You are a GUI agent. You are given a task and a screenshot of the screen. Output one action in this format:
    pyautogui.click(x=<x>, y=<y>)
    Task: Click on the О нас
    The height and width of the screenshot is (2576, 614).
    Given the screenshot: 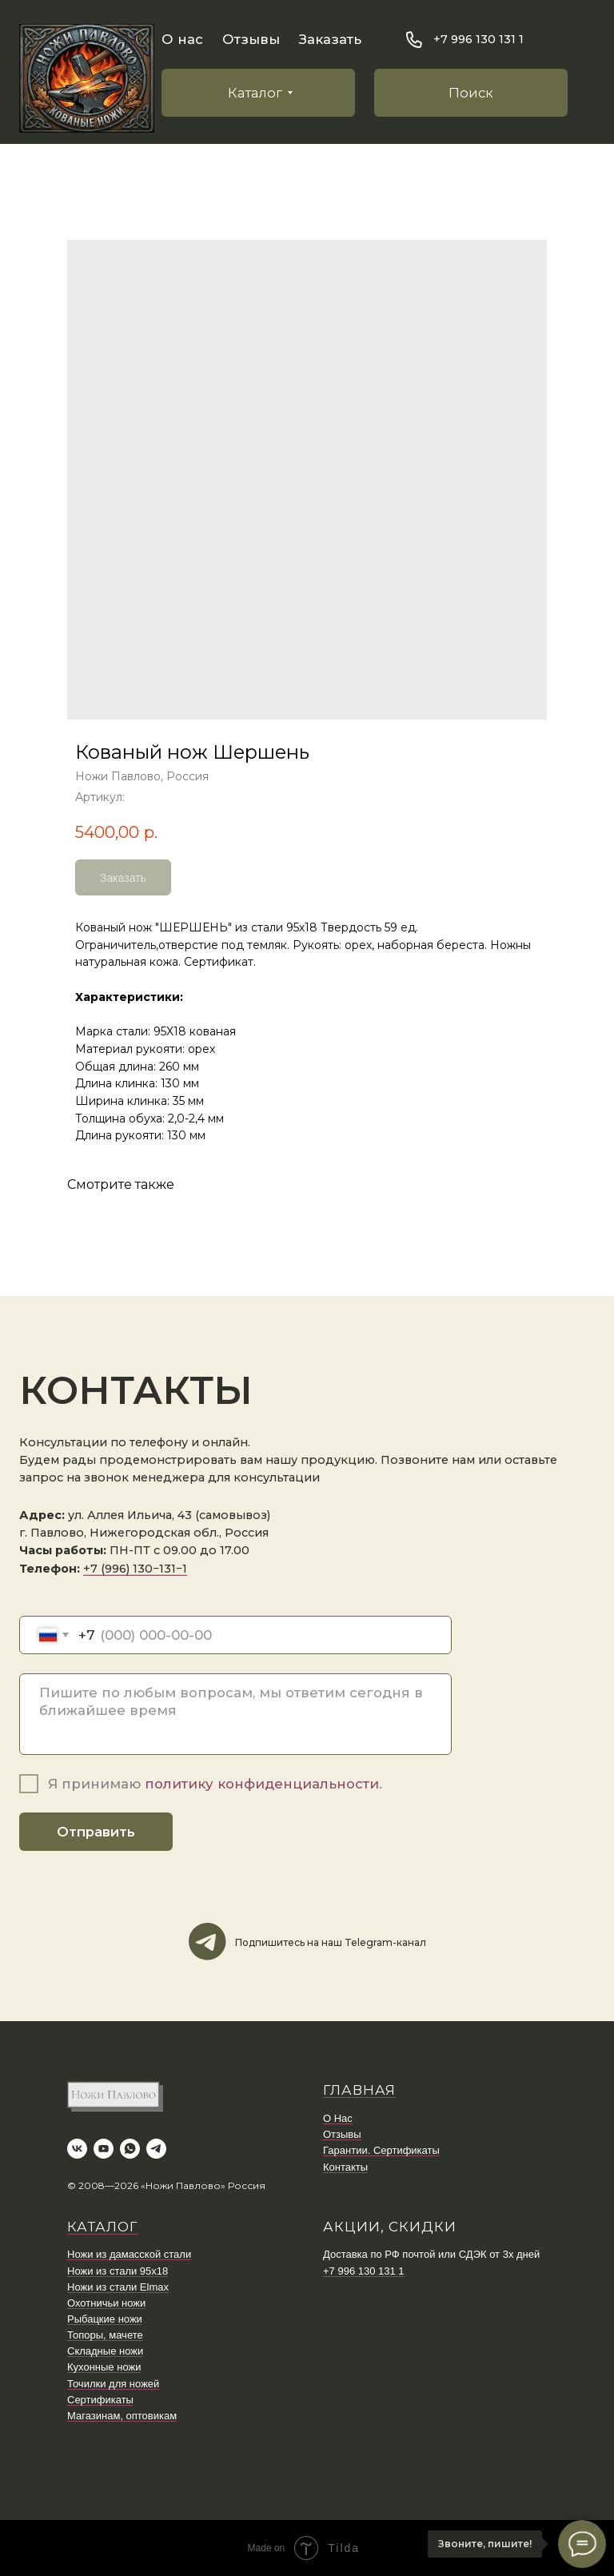 What is the action you would take?
    pyautogui.click(x=182, y=39)
    